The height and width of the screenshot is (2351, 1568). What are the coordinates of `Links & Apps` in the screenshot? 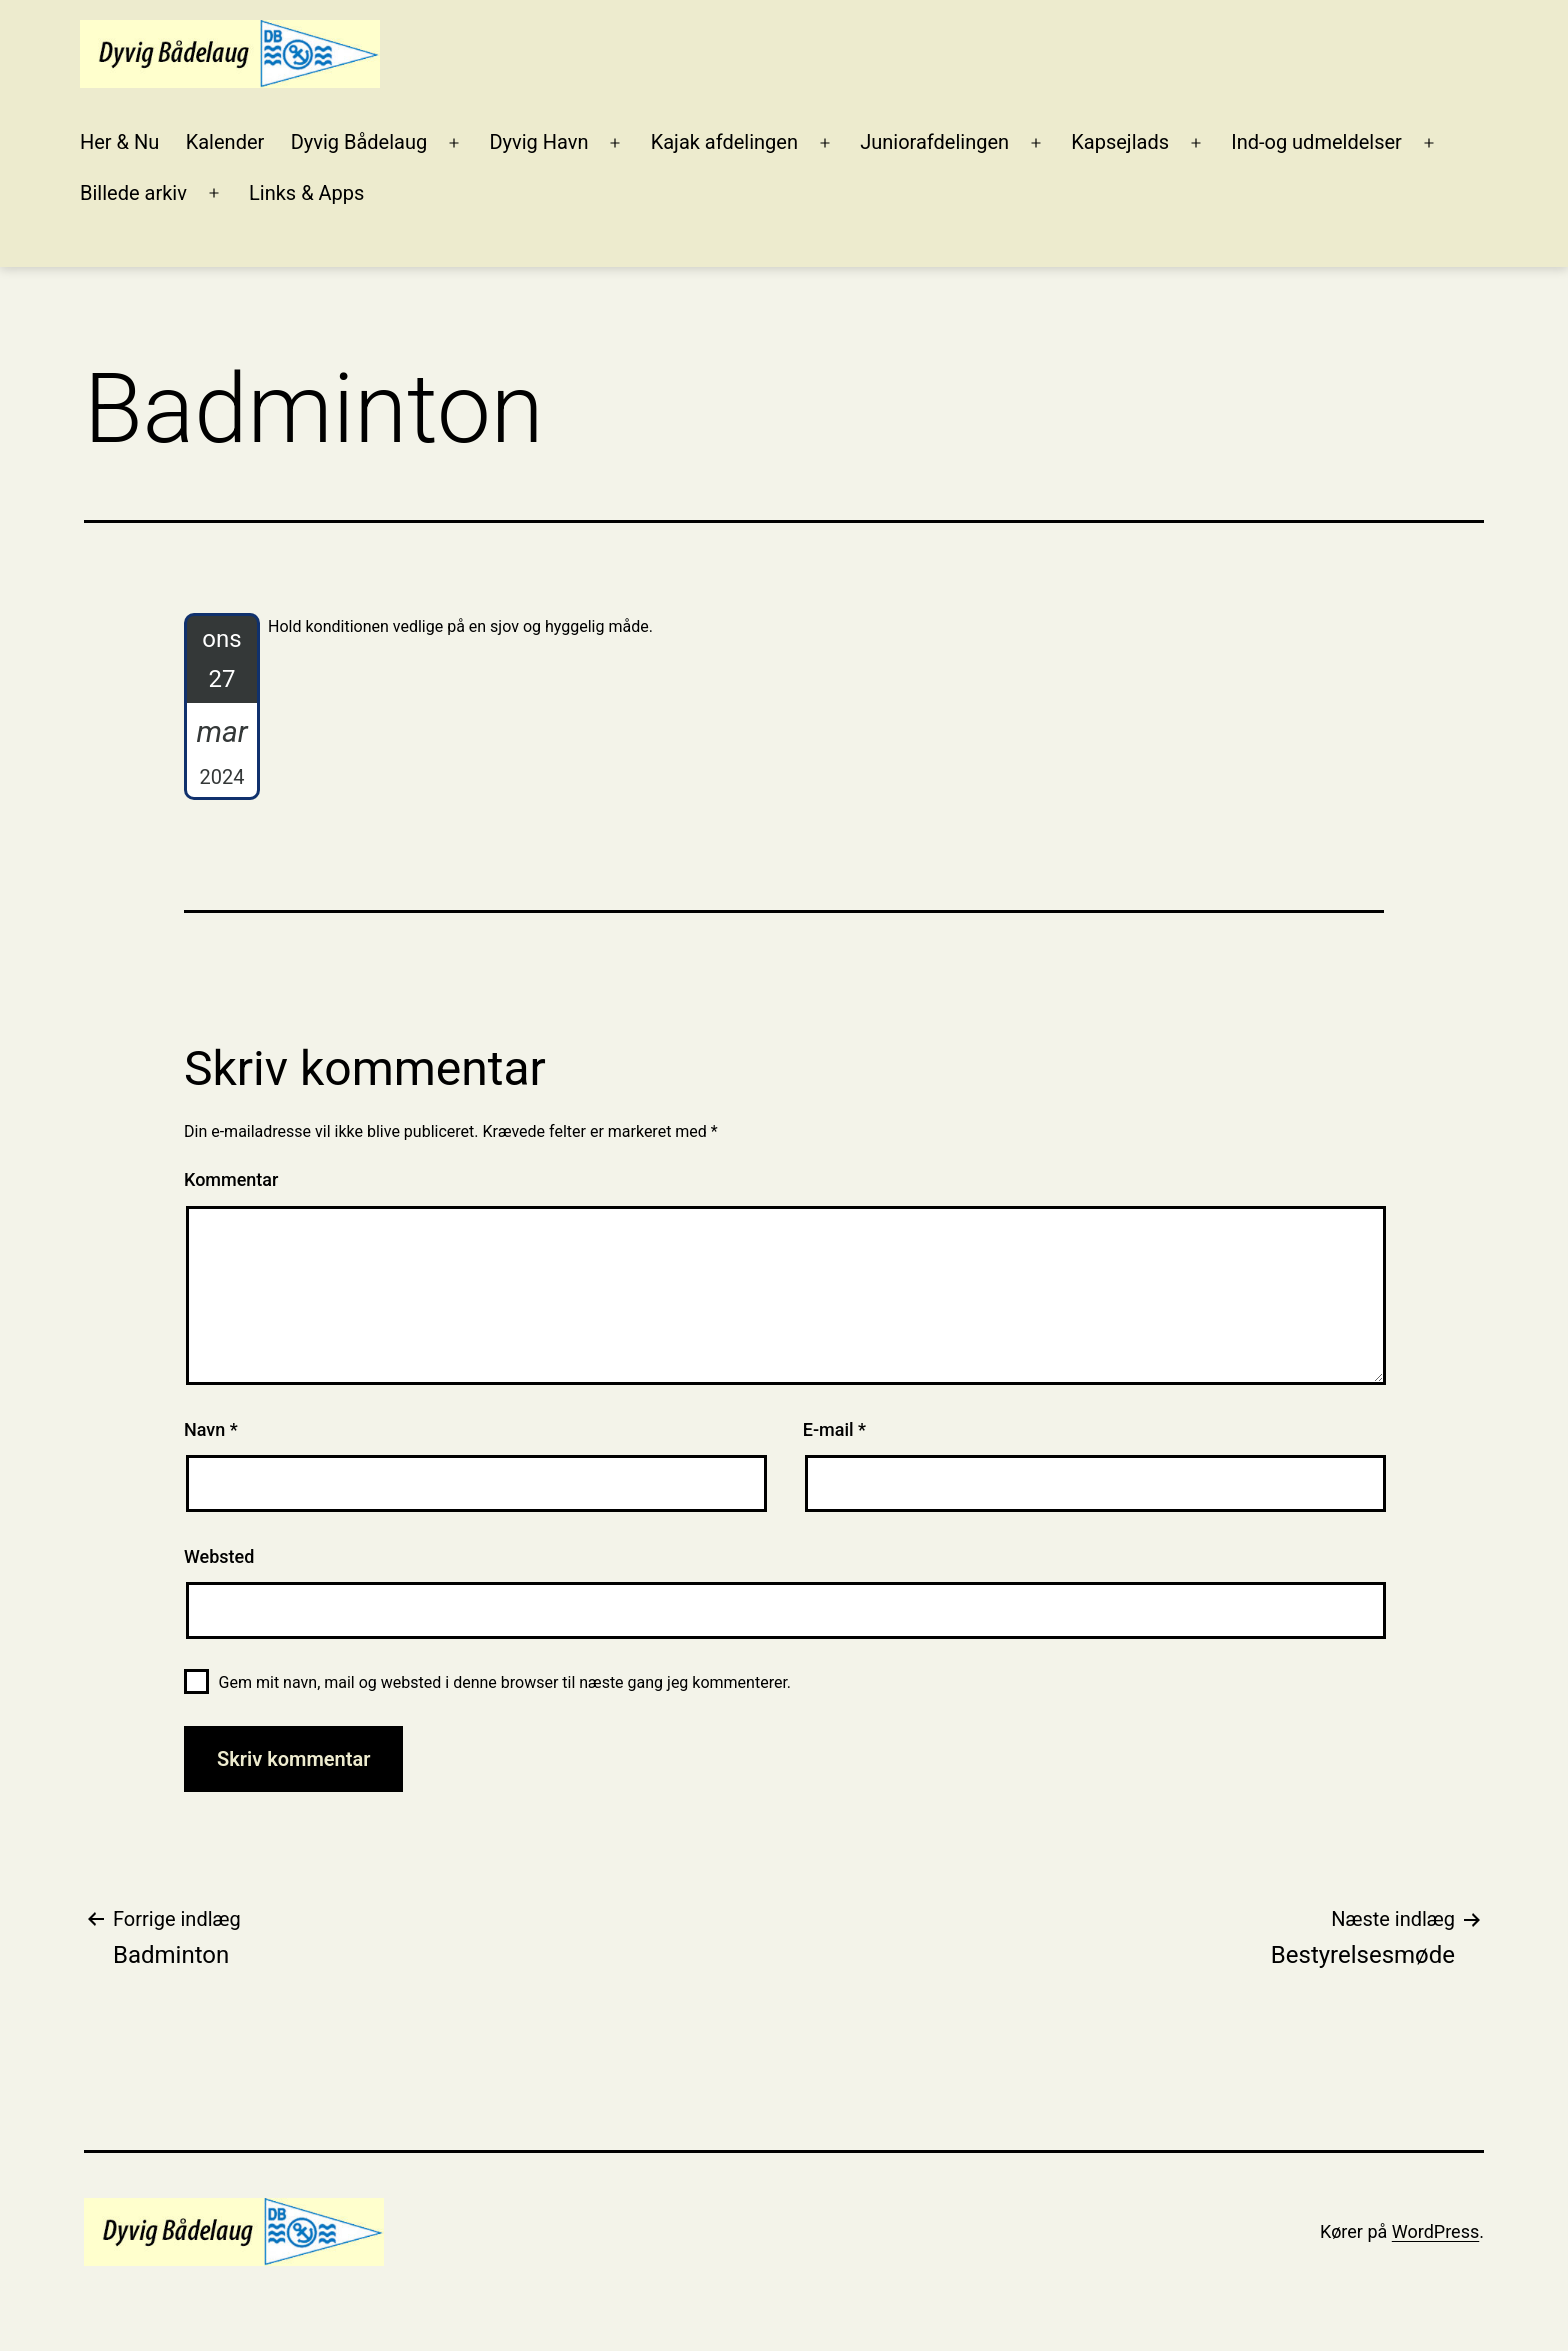 It's located at (306, 193).